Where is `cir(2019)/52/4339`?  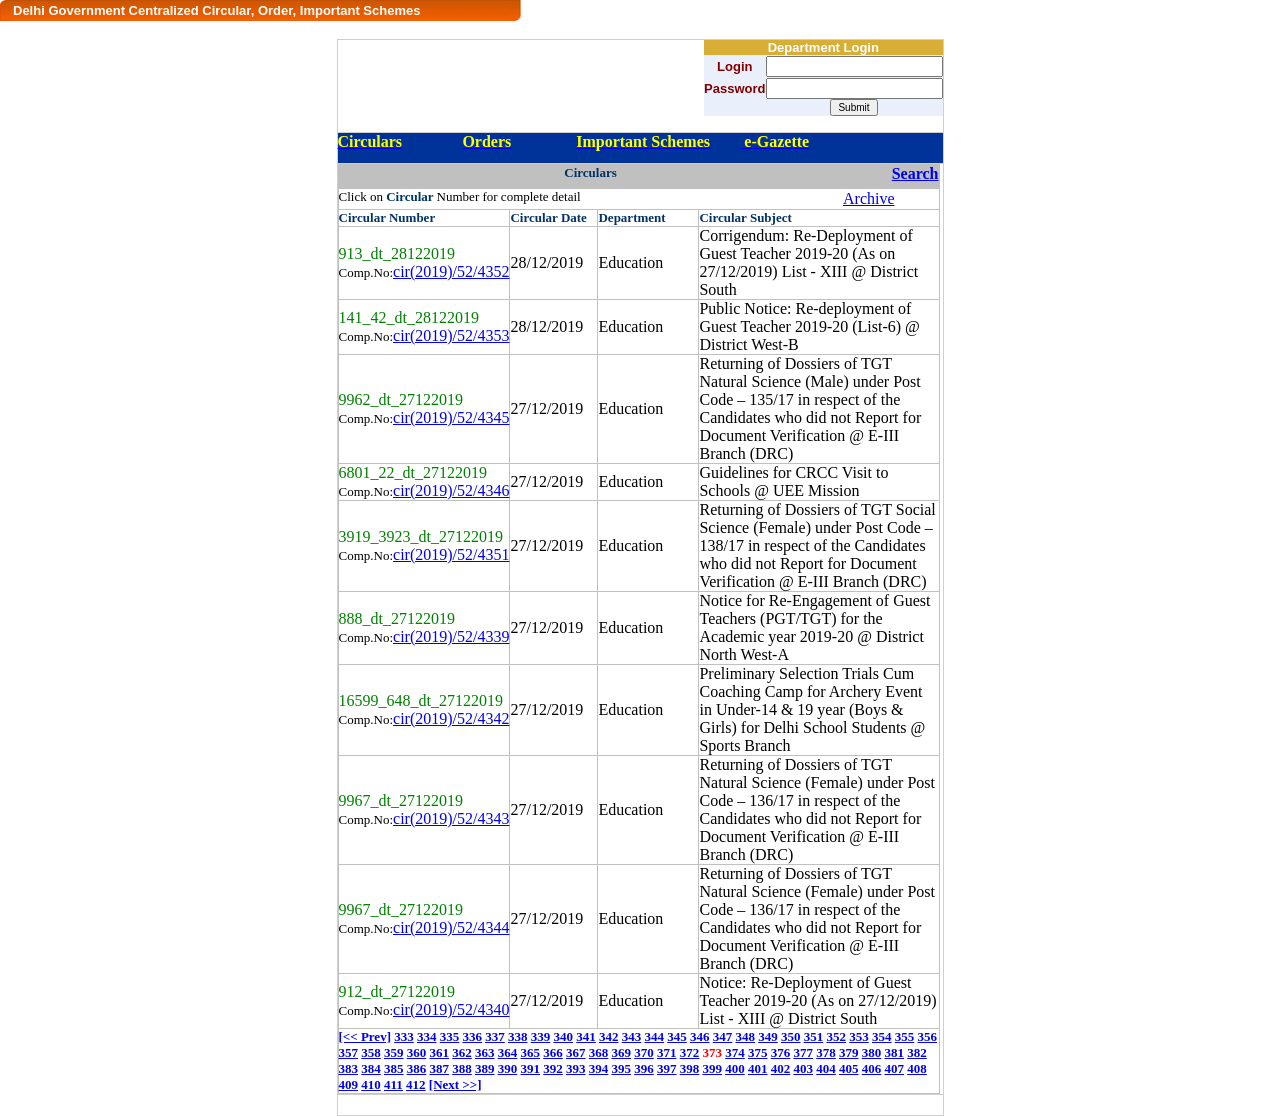
cir(2019)/52/4339 is located at coordinates (451, 636).